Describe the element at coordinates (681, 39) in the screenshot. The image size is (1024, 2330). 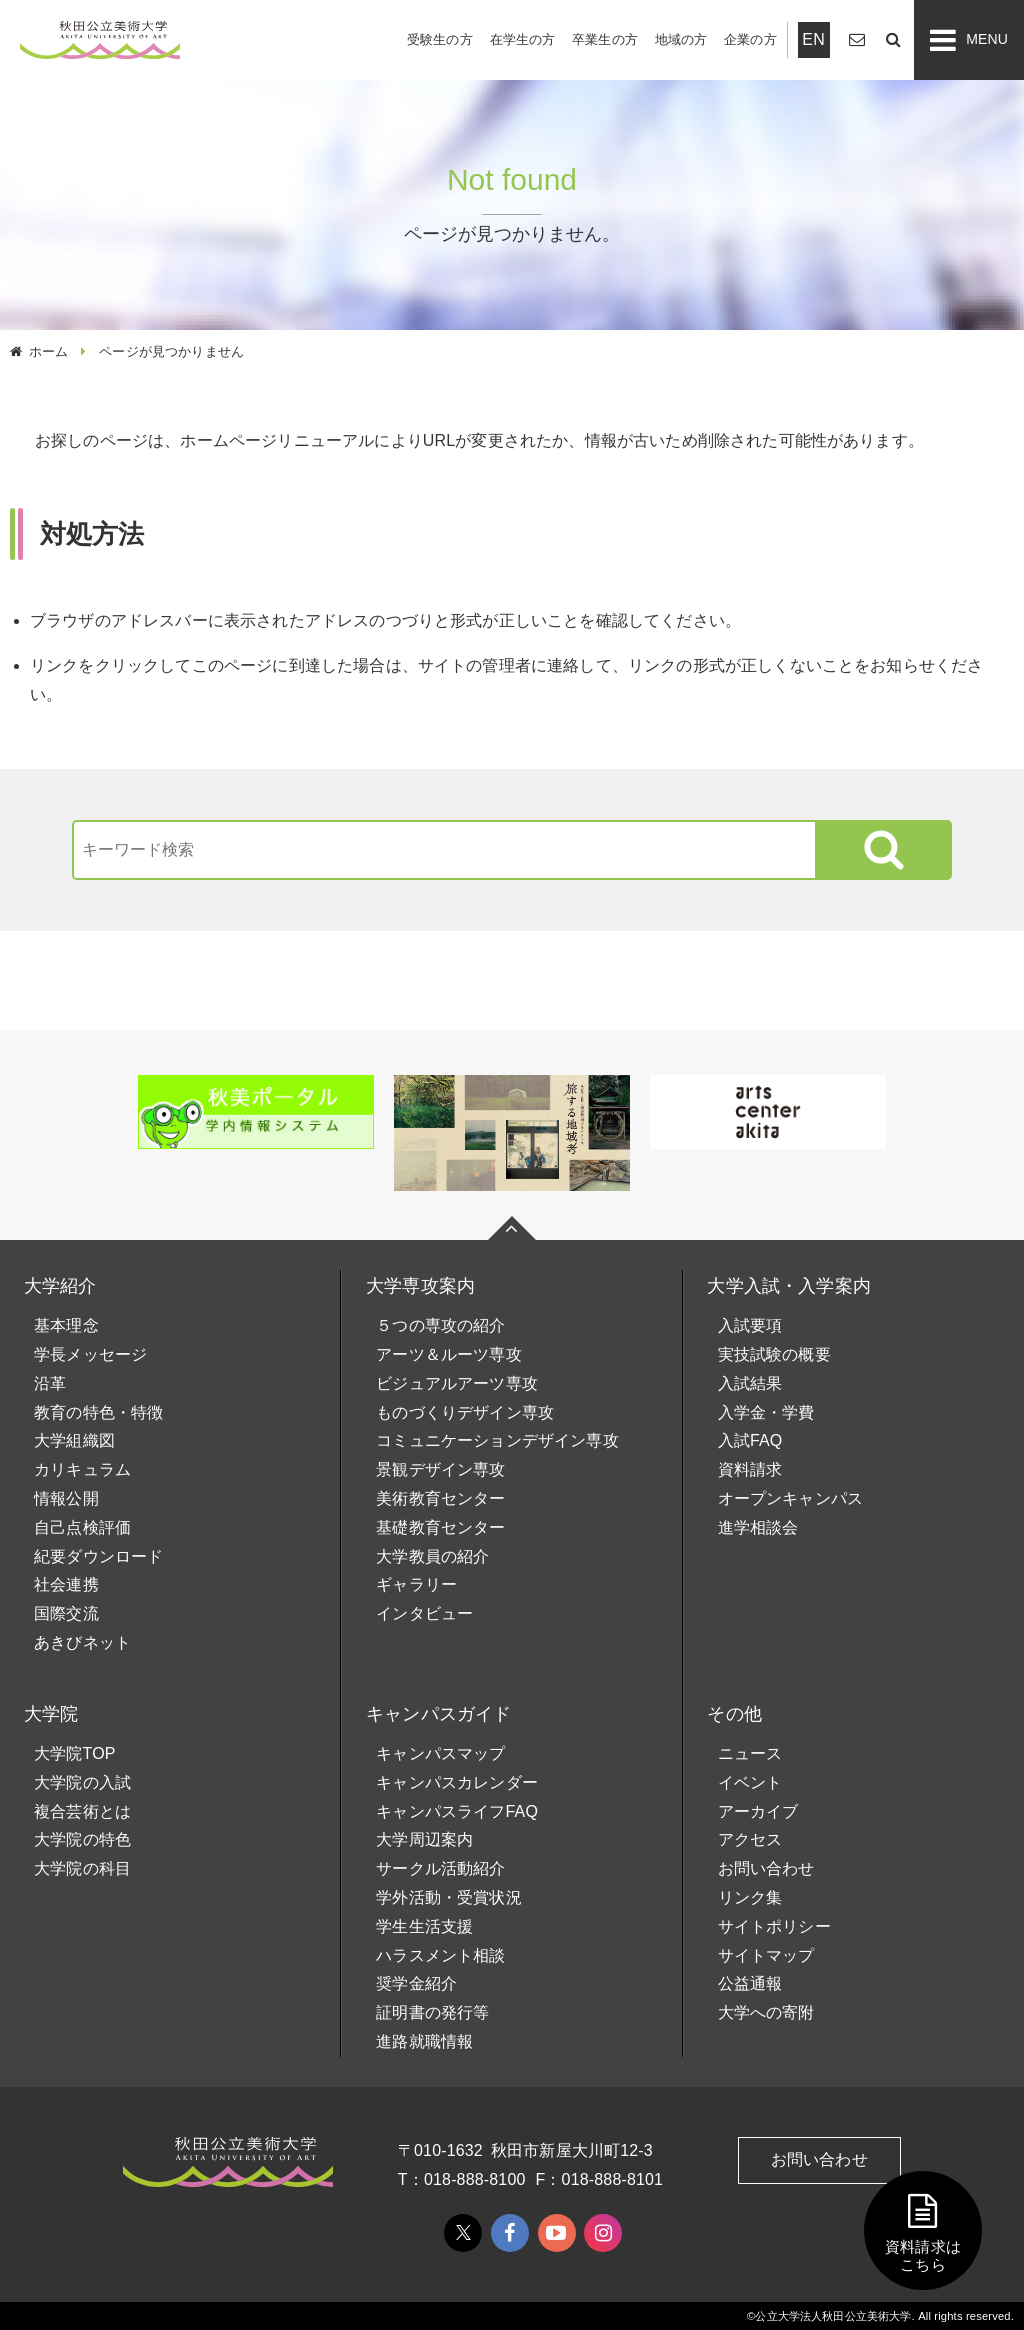
I see `地域の方` at that location.